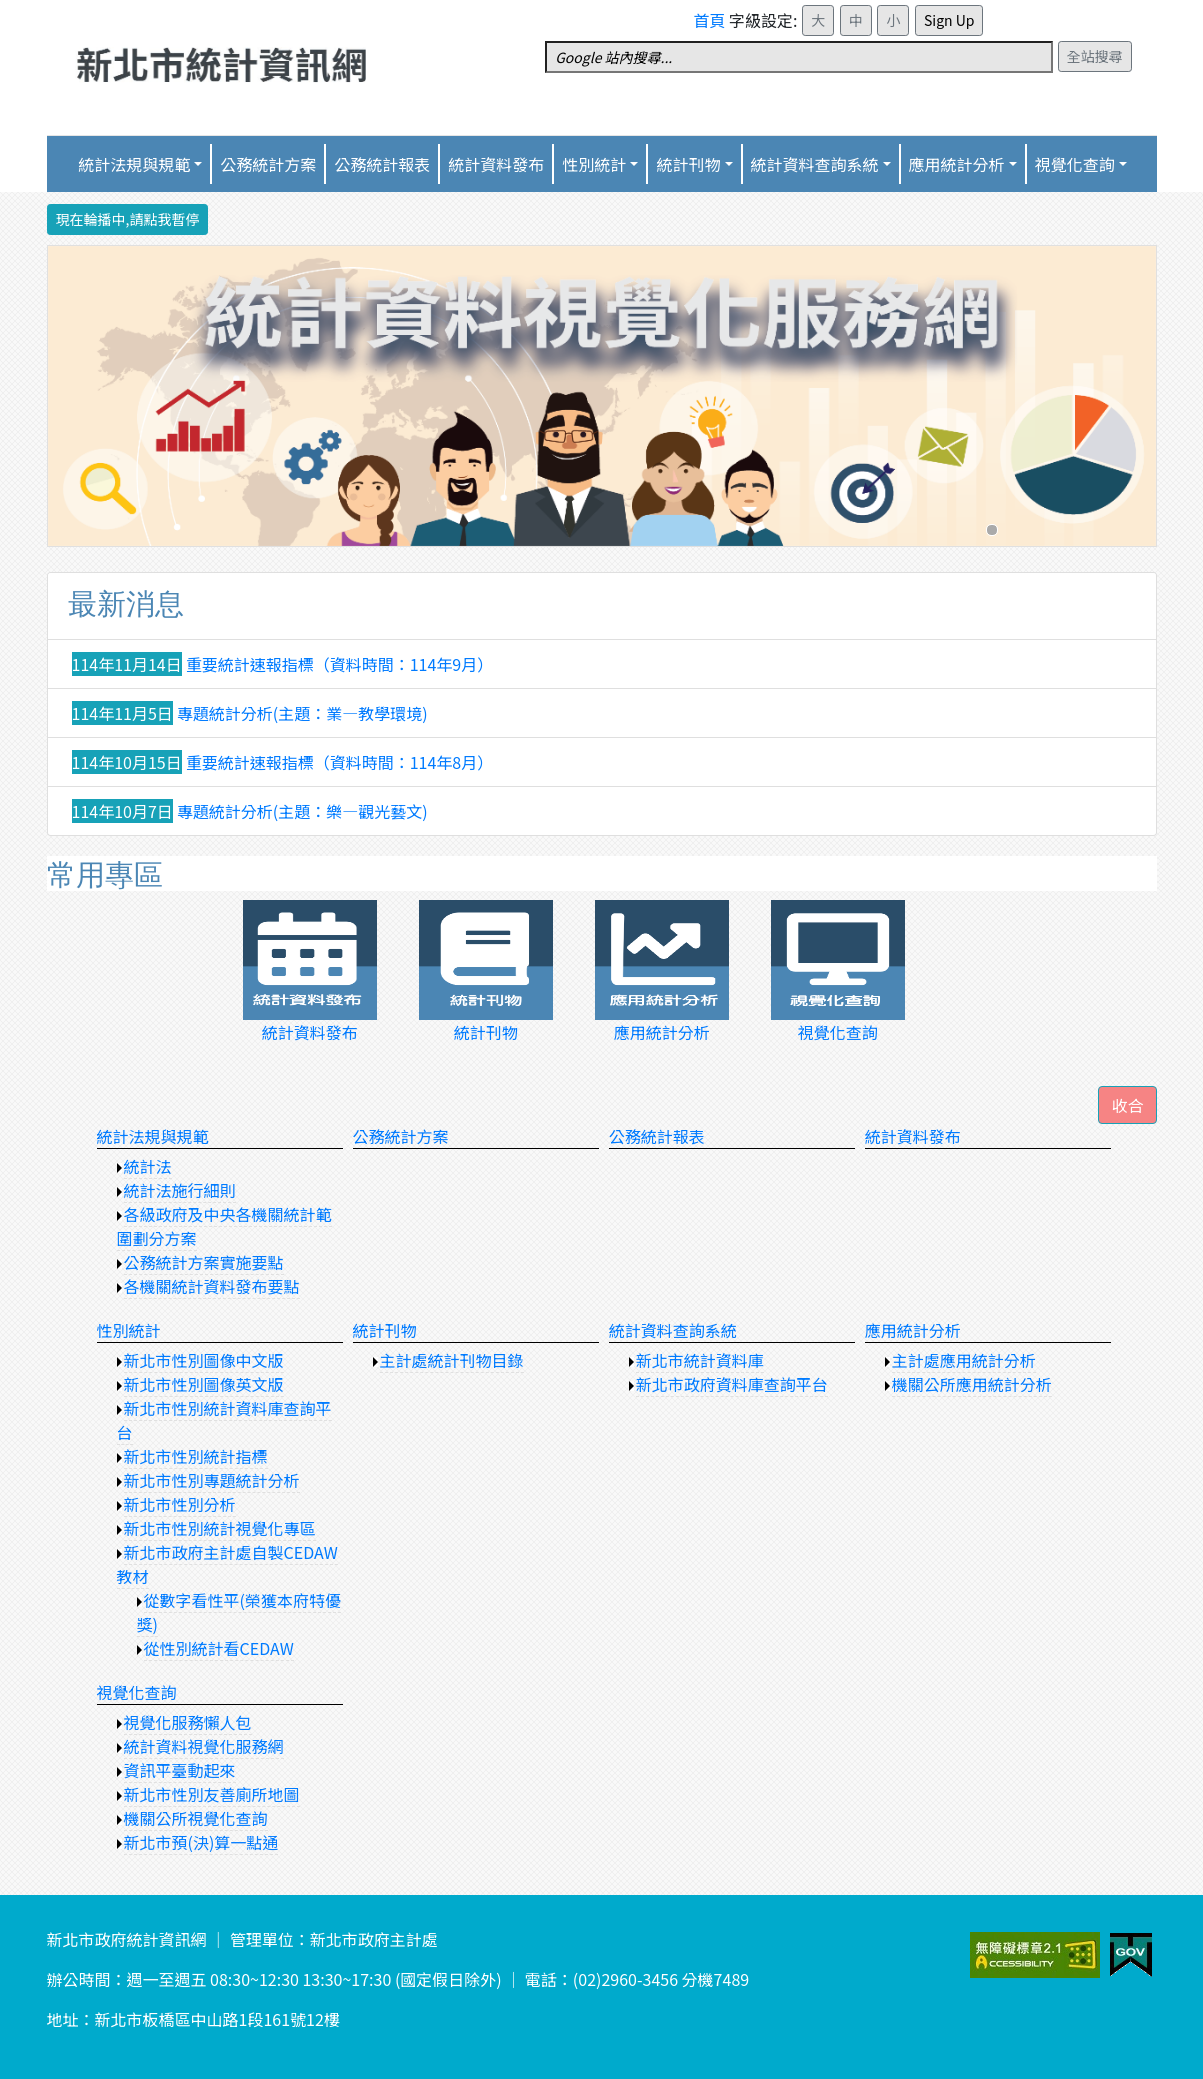 The height and width of the screenshot is (2079, 1203). Describe the element at coordinates (1127, 1105) in the screenshot. I see `[button]` at that location.